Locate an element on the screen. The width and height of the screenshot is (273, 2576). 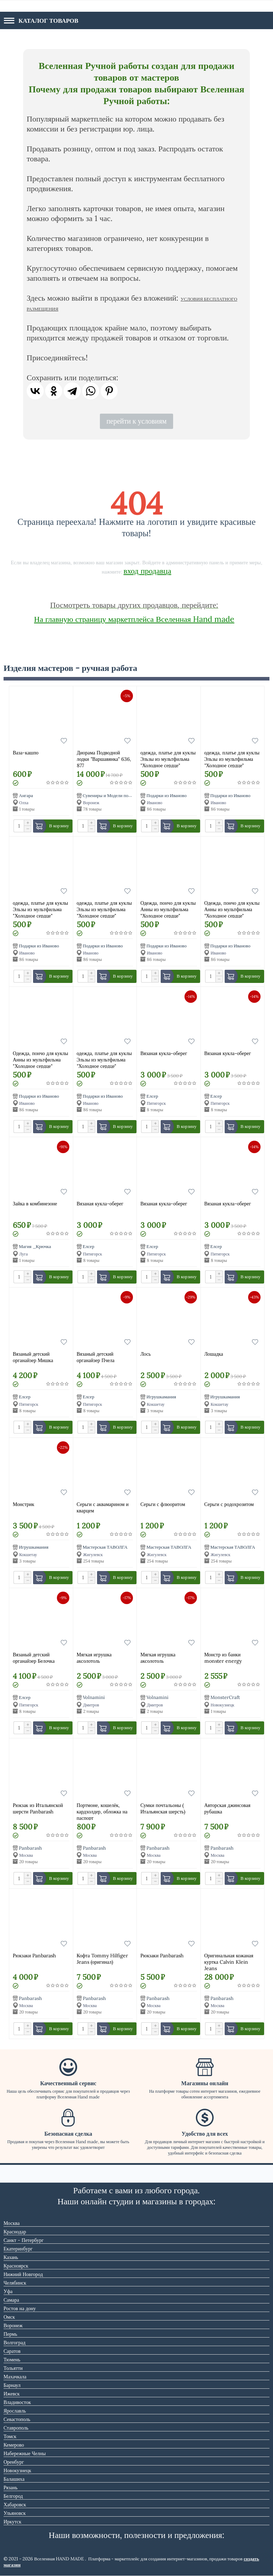
Екатеринбург is located at coordinates (18, 2249).